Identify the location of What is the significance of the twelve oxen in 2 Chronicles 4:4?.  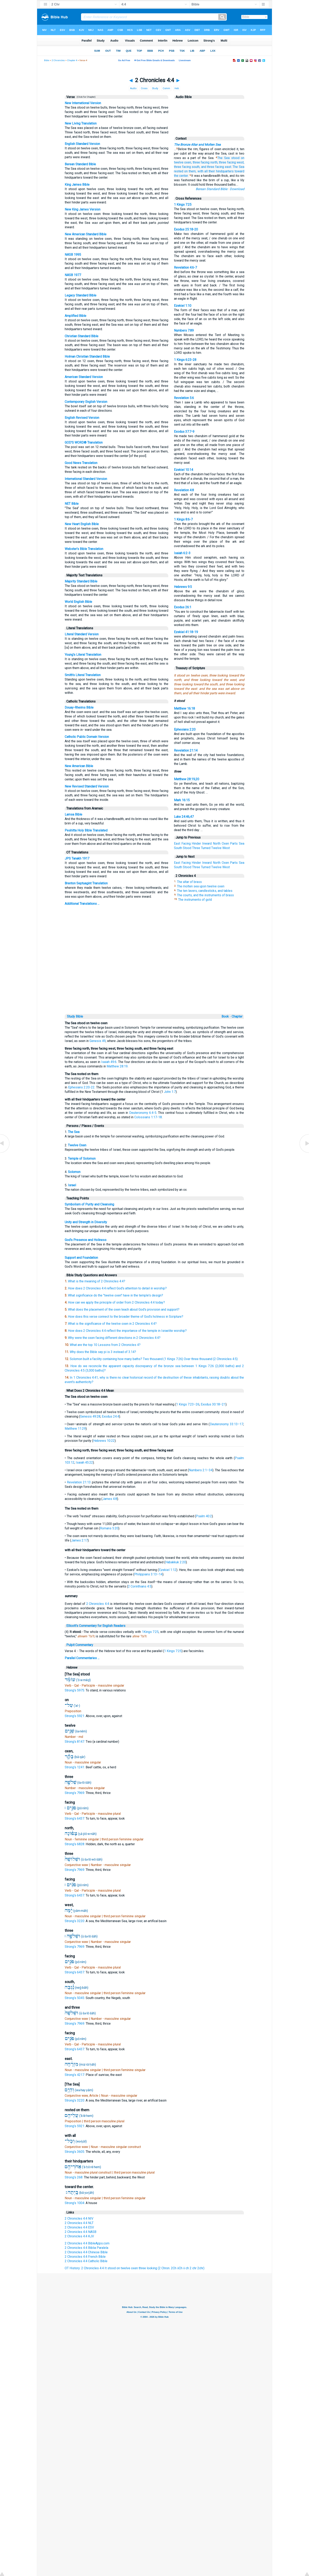
(112, 1324).